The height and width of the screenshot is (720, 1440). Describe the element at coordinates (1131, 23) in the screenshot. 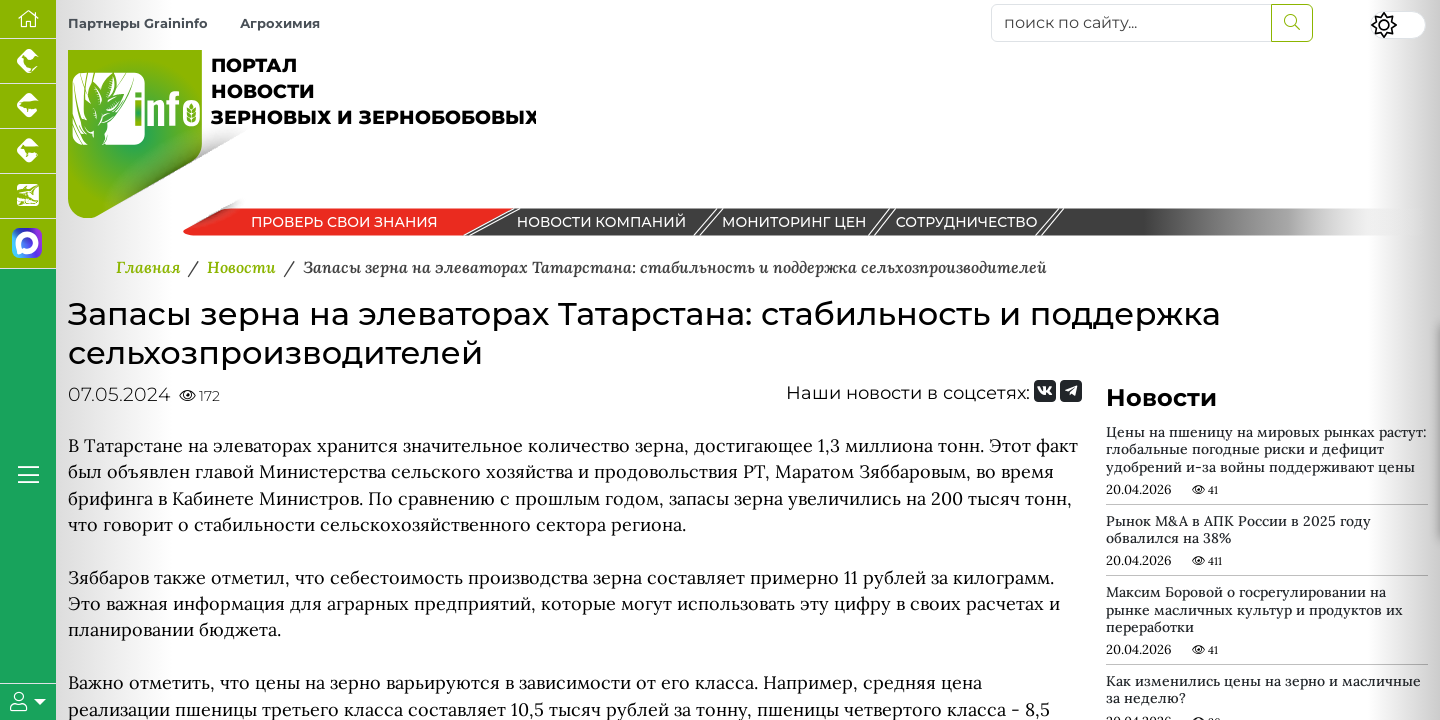

I see `[поиск по сайту...]` at that location.